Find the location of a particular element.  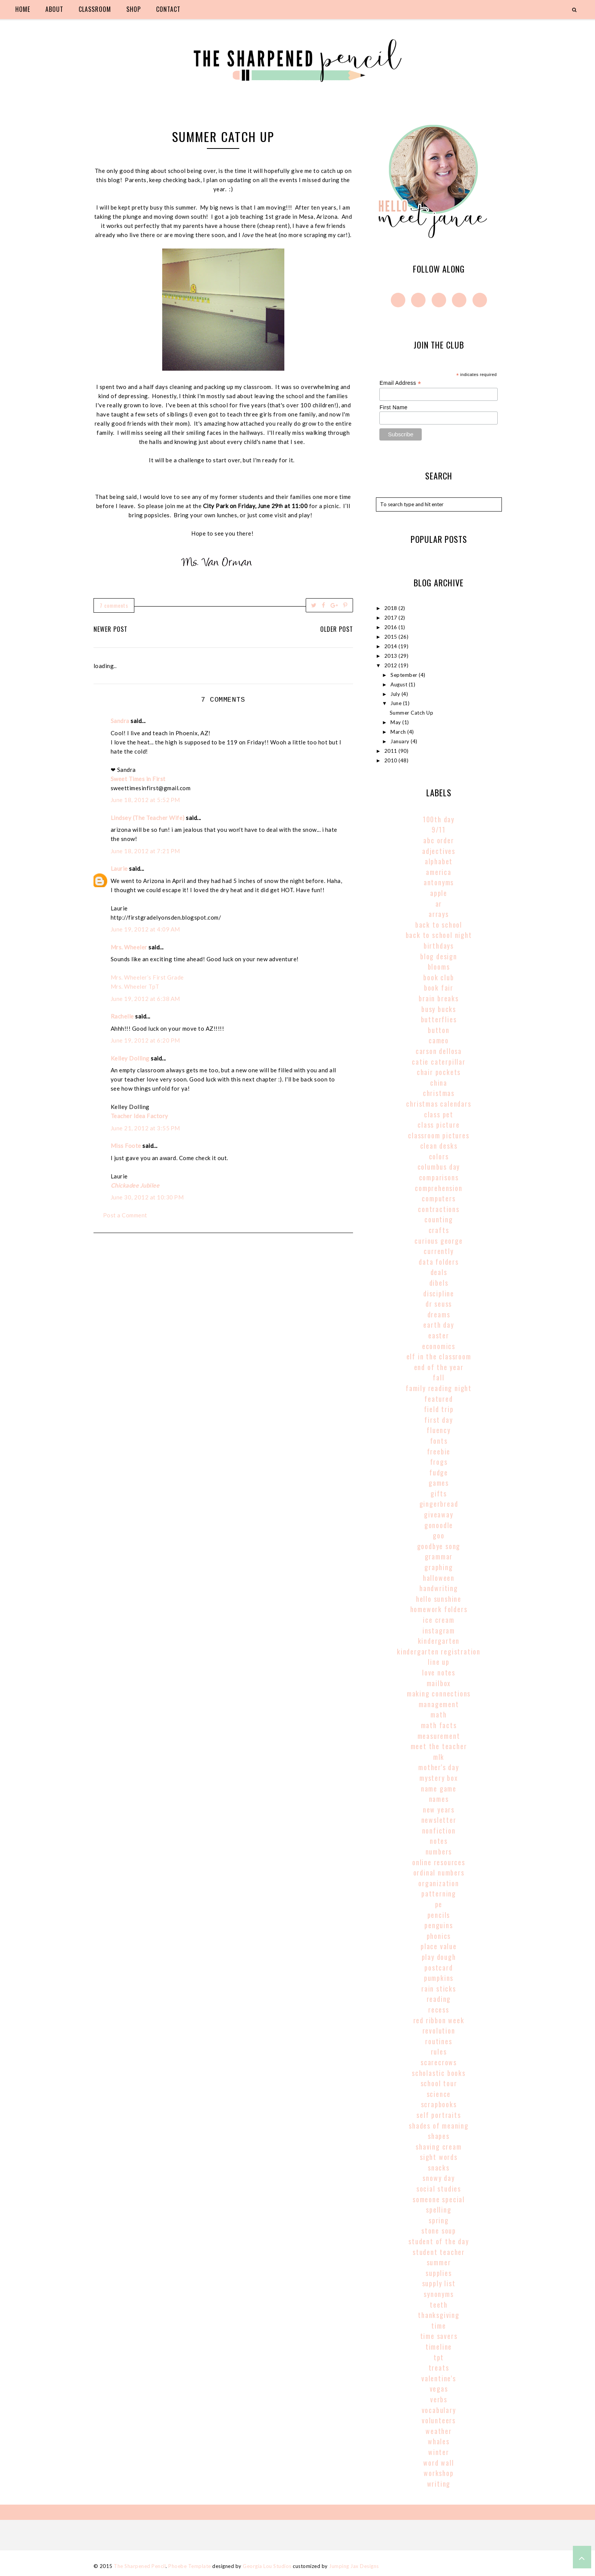

frogs is located at coordinates (439, 1462).